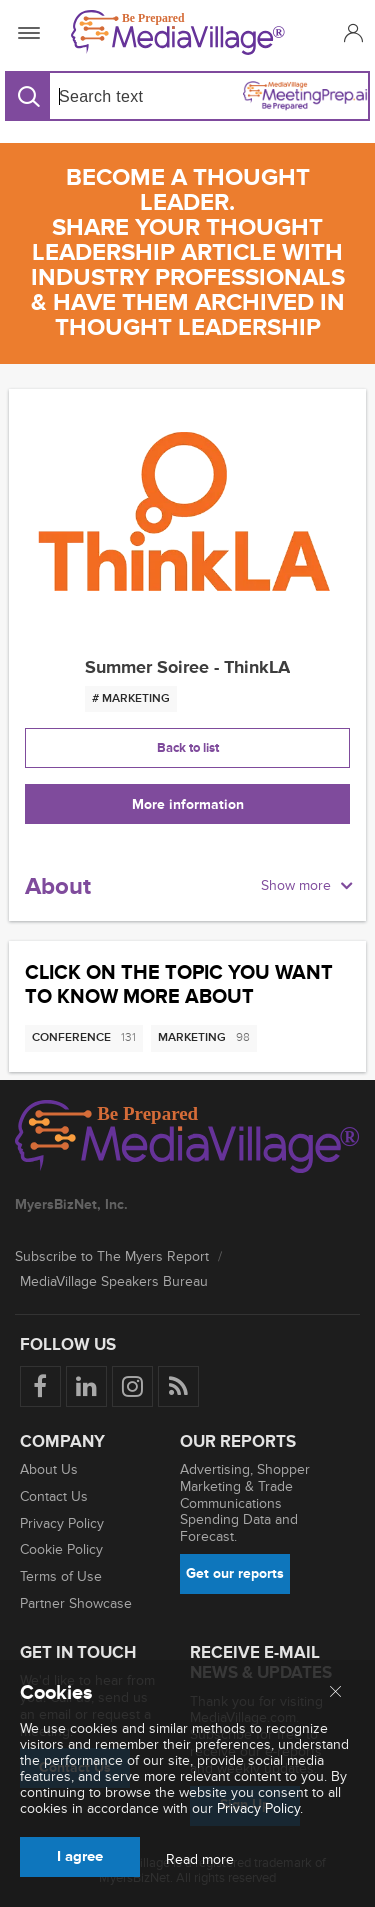  I want to click on MediaVillage Speakers Bureau, so click(114, 1281).